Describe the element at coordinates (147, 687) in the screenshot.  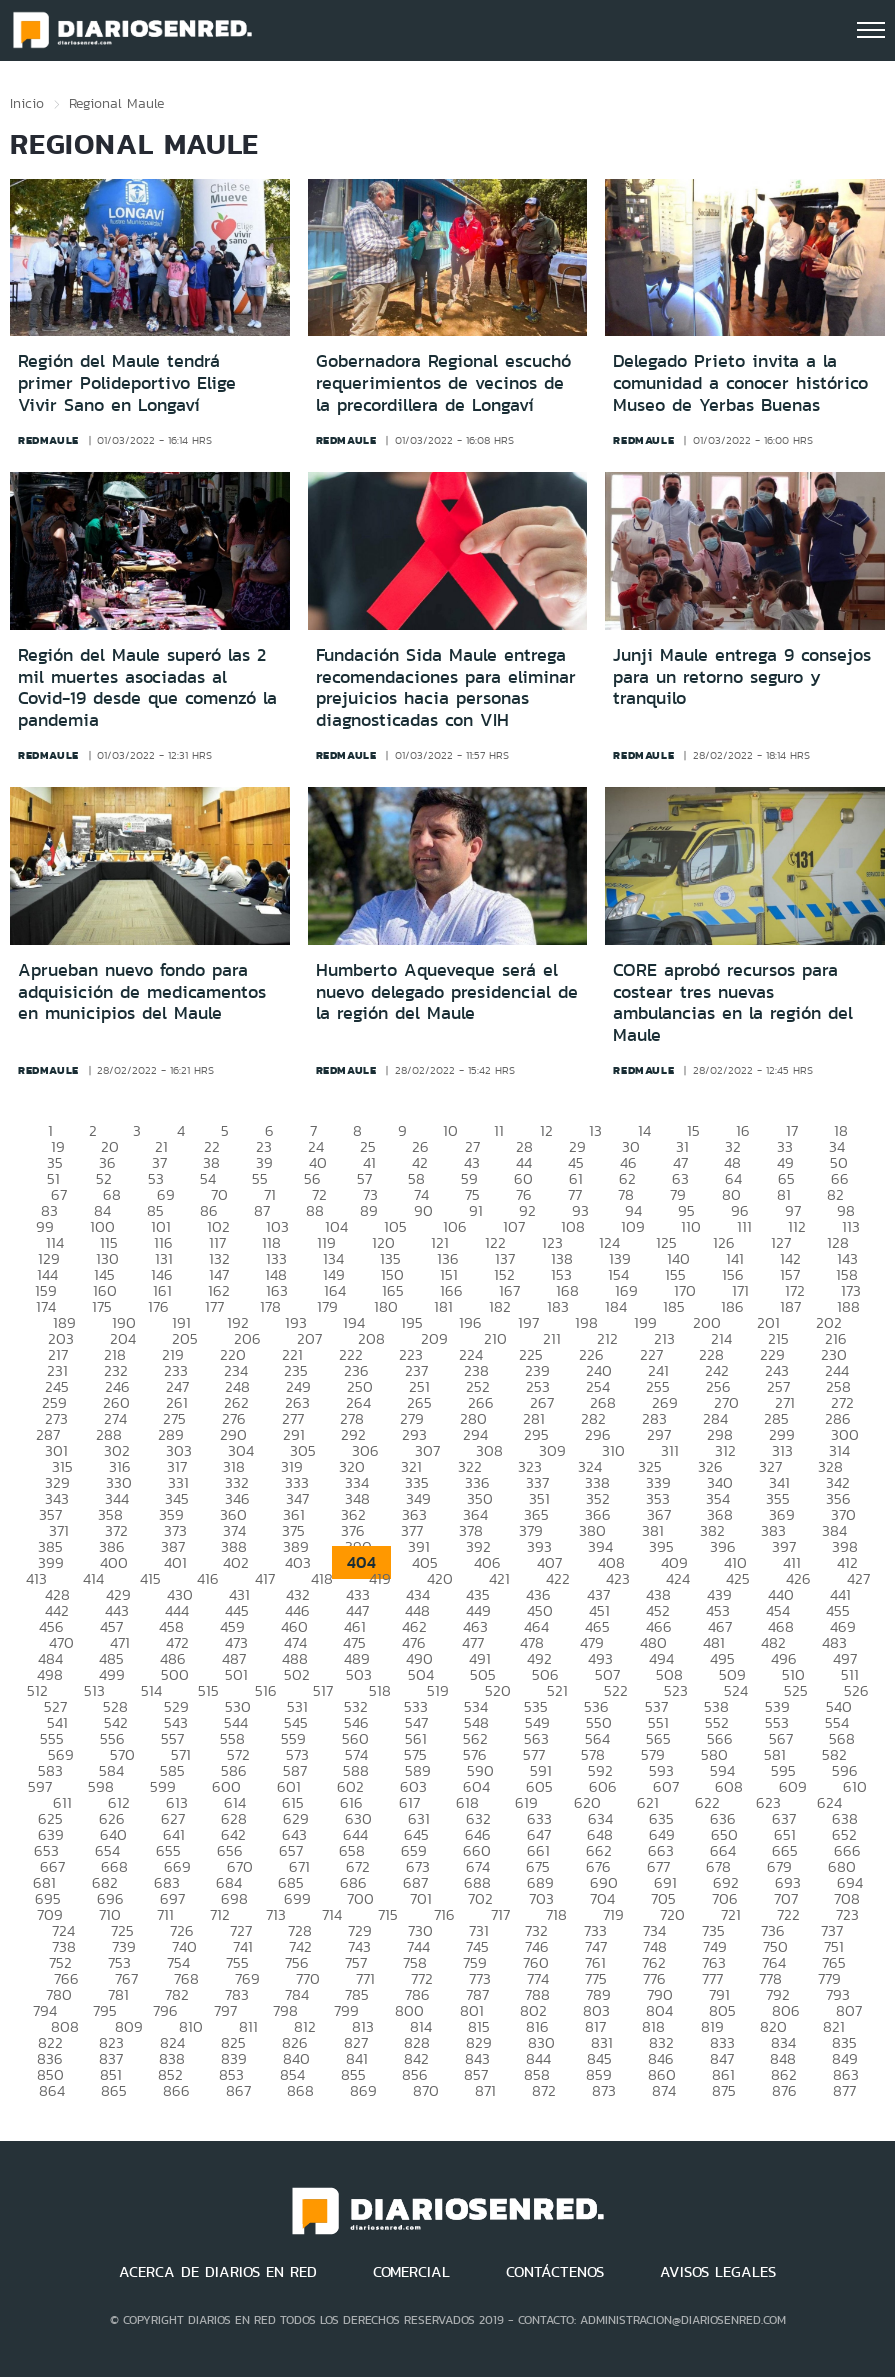
I see `Región del Maule superó las 2 mil muertes asociadas al Covid-19 desde que comenzó la pandemia` at that location.